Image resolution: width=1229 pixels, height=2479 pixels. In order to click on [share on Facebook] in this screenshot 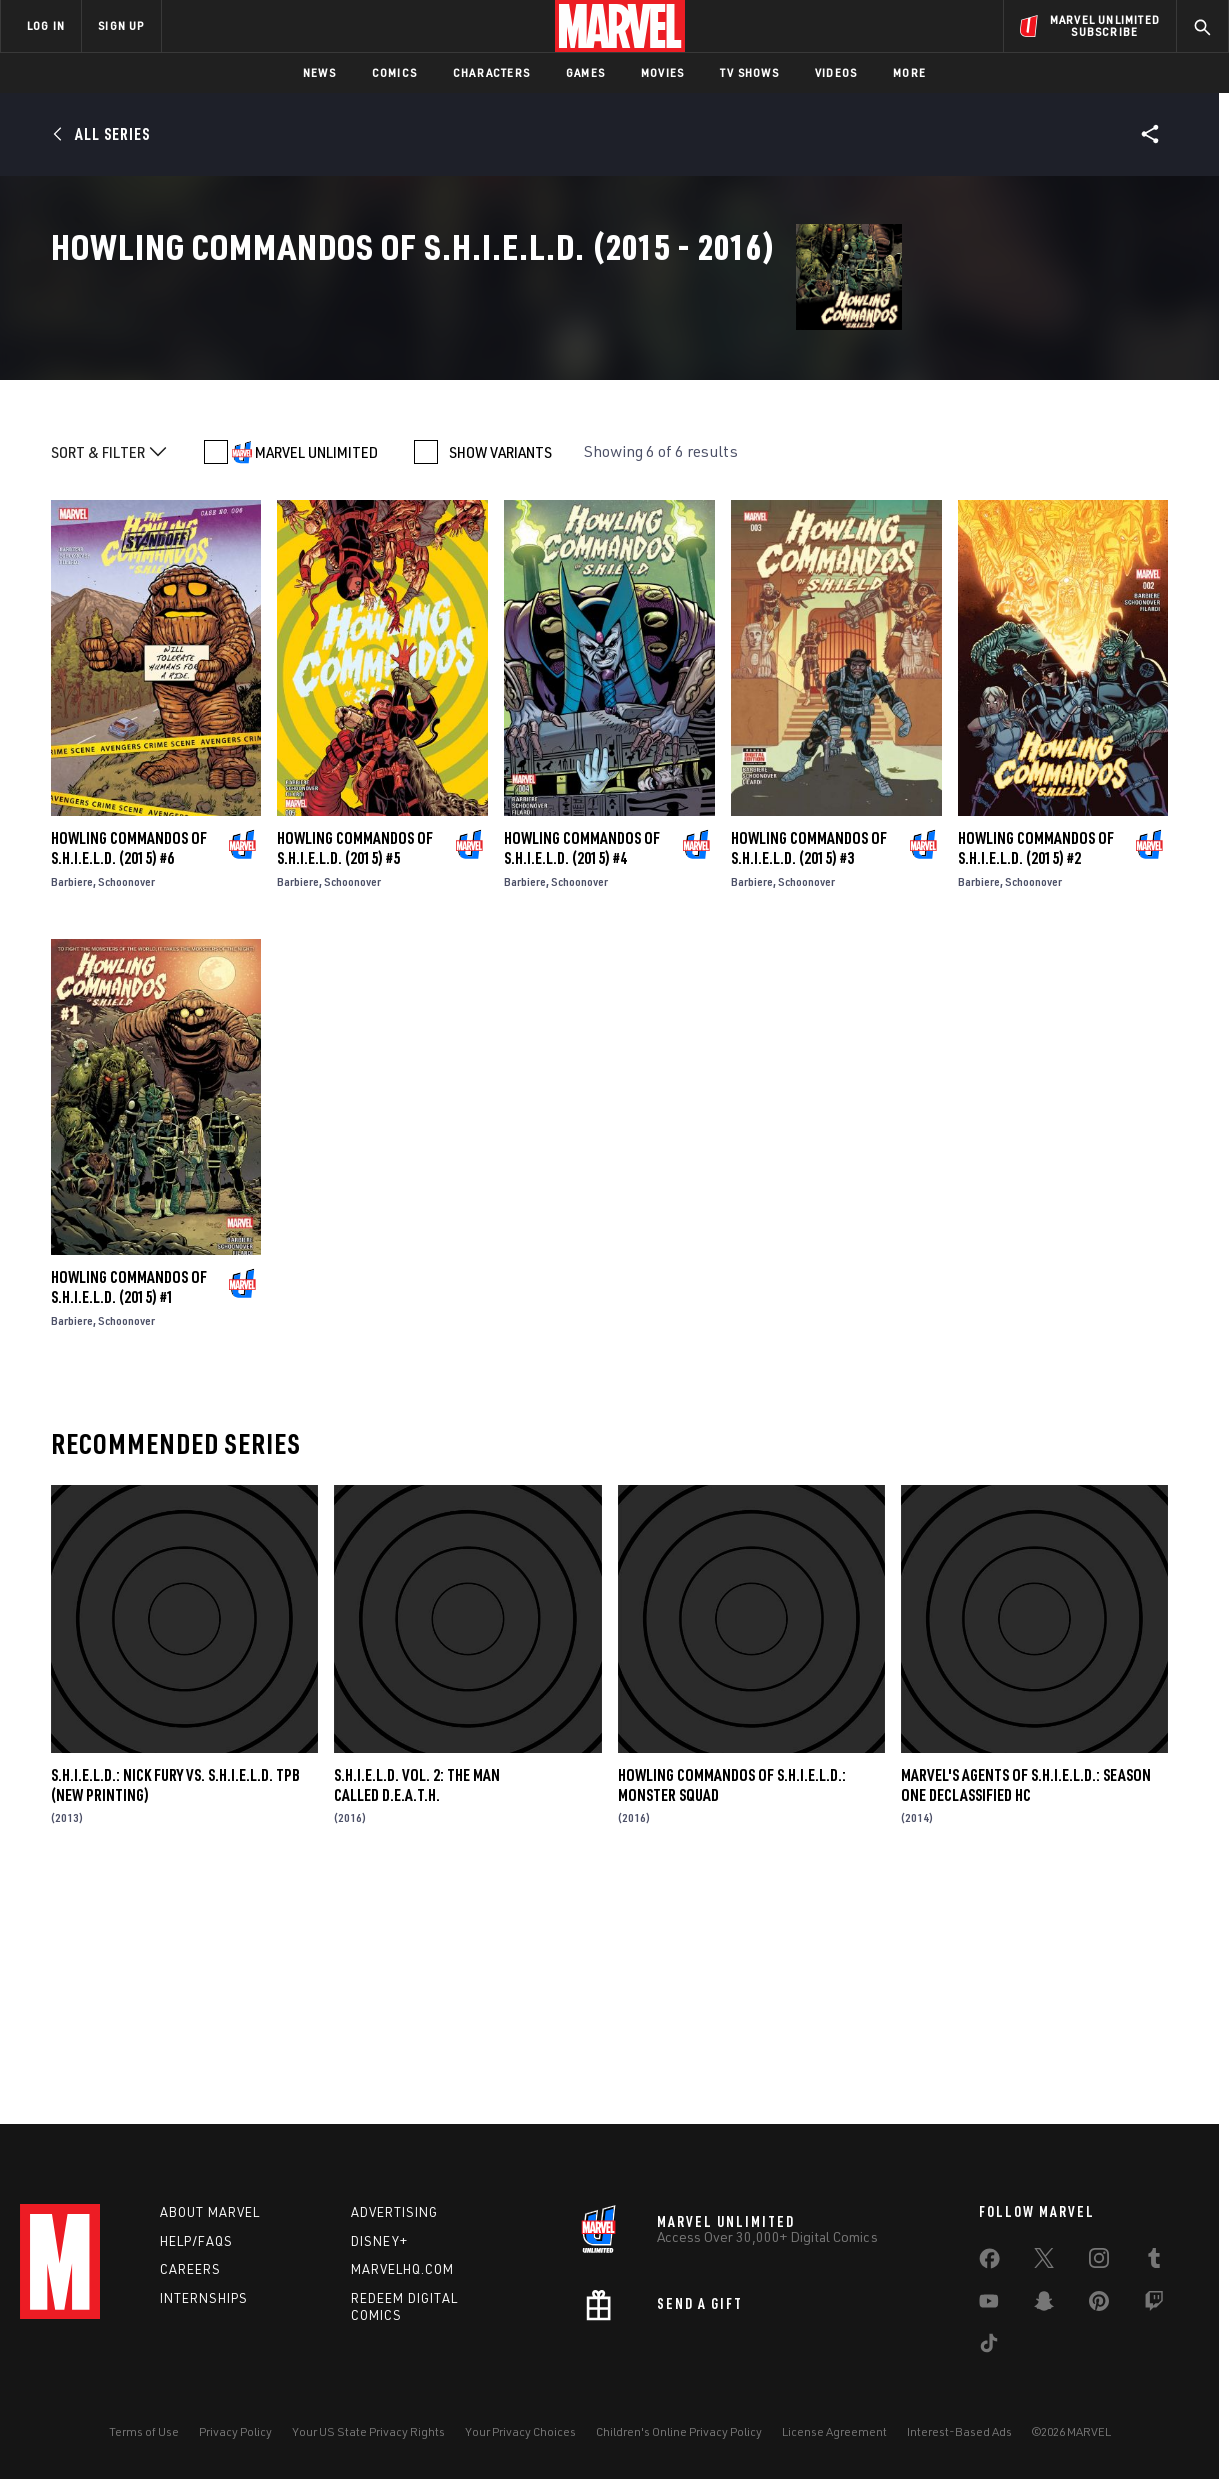, I will do `click(989, 2263)`.